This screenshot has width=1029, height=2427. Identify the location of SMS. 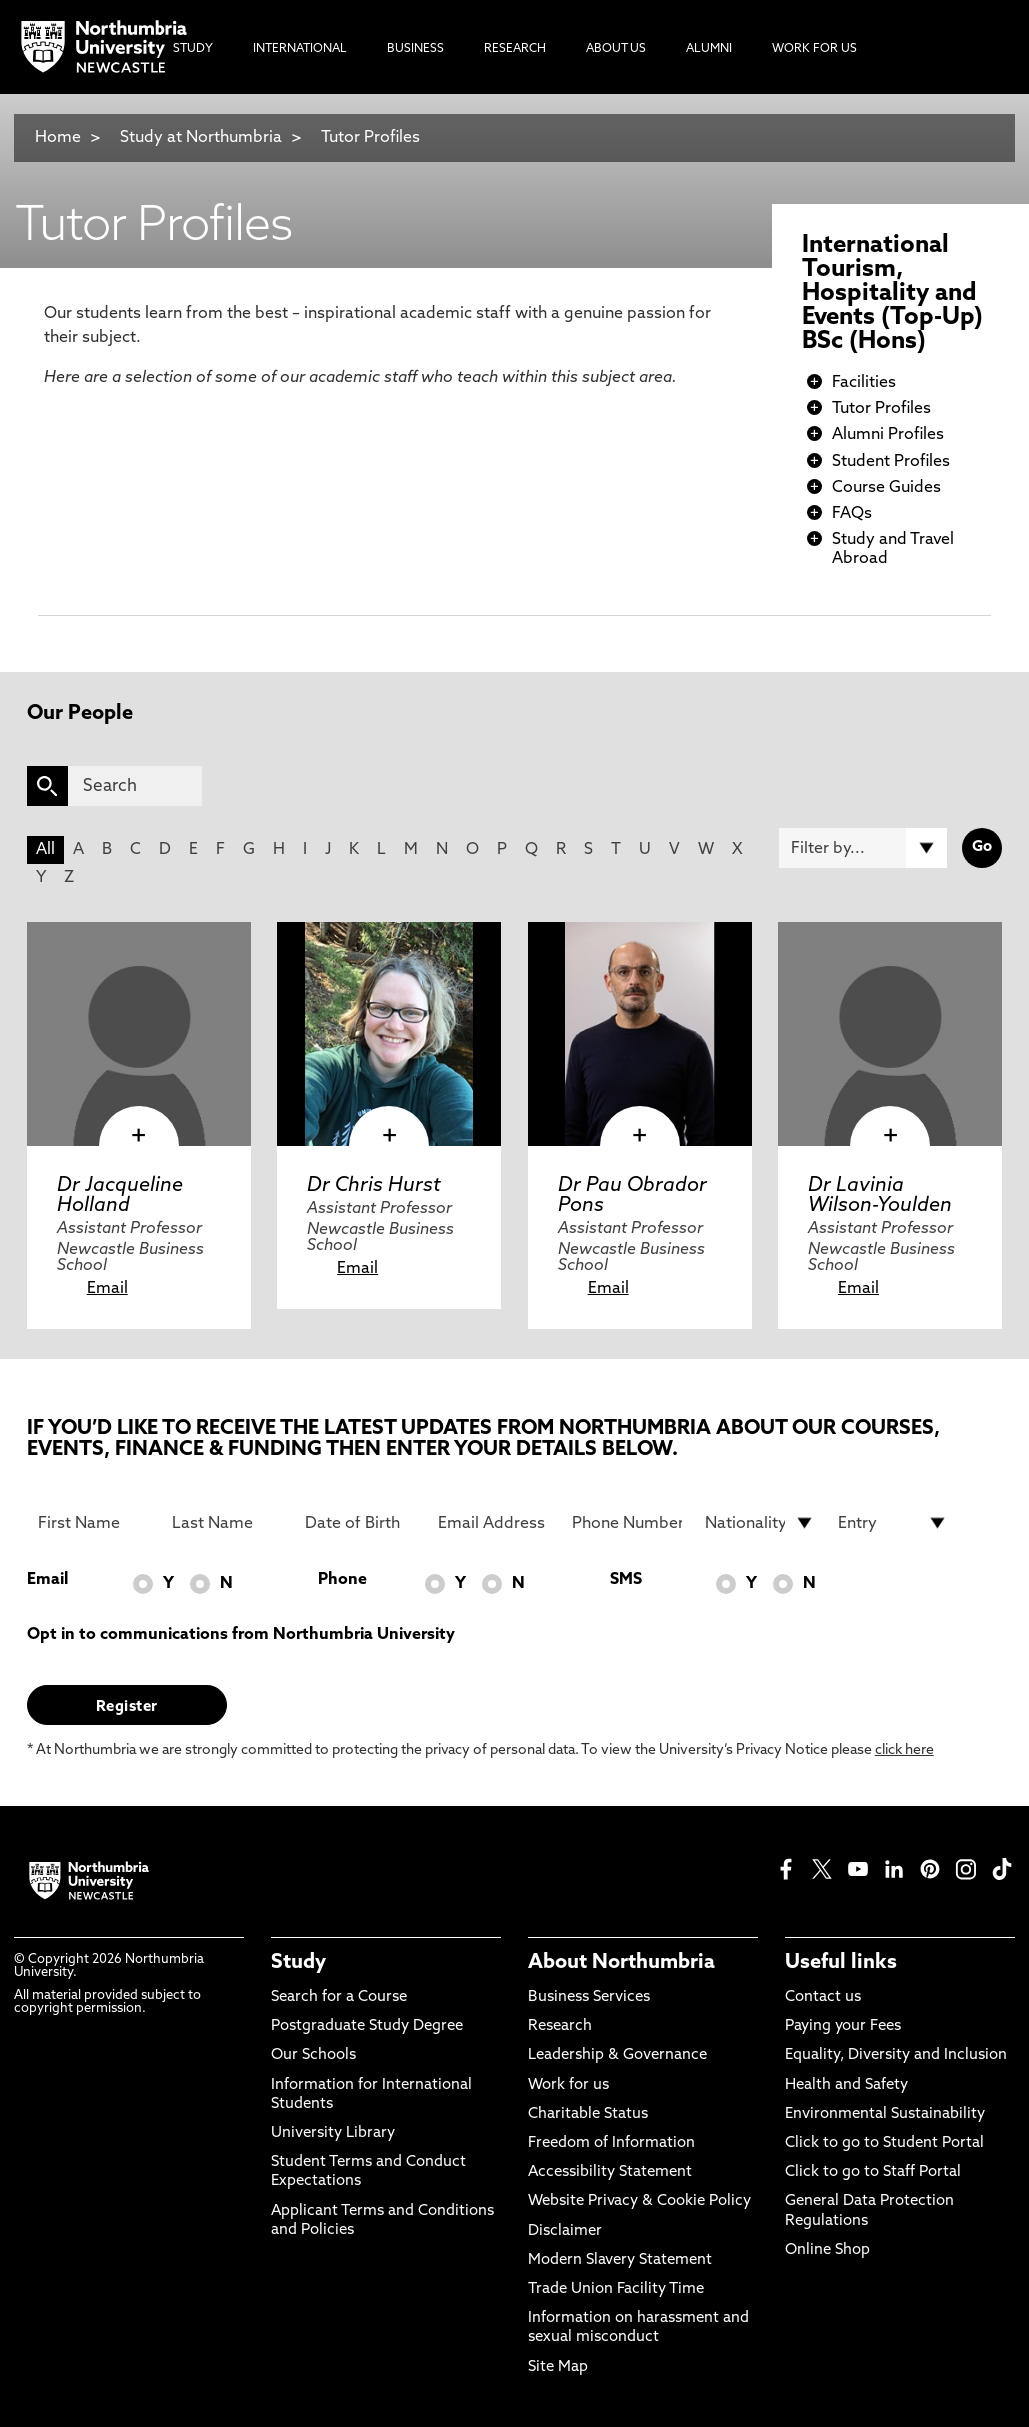
(626, 1580).